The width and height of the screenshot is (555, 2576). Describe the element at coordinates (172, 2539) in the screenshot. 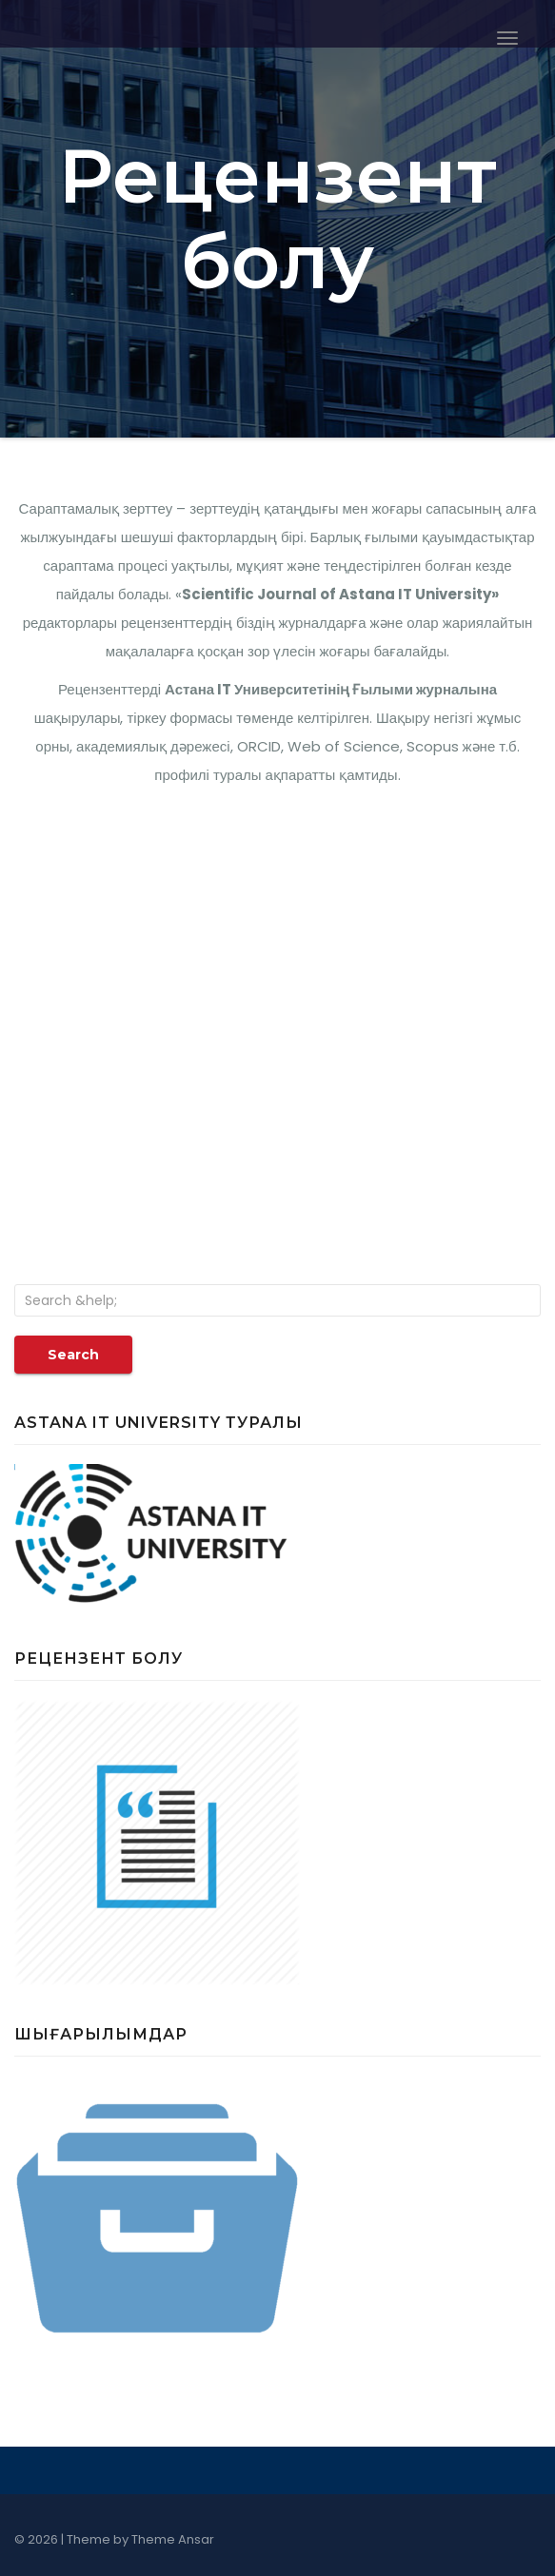

I see `Theme Ansar` at that location.